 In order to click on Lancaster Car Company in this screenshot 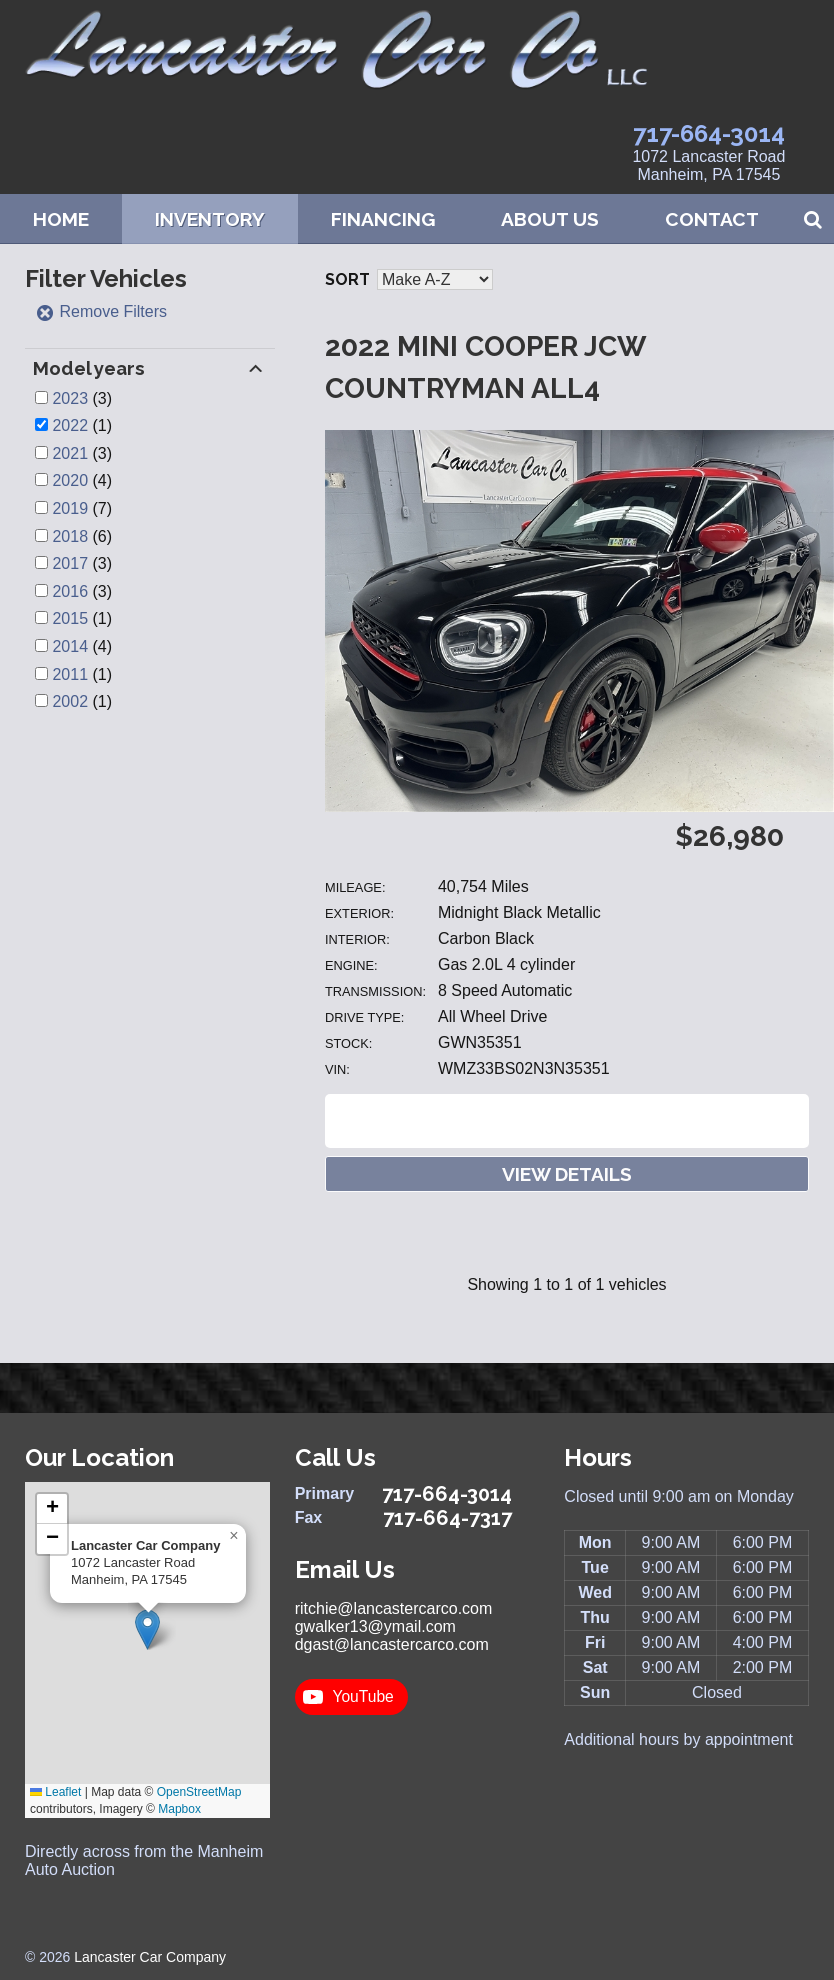, I will do `click(150, 1957)`.